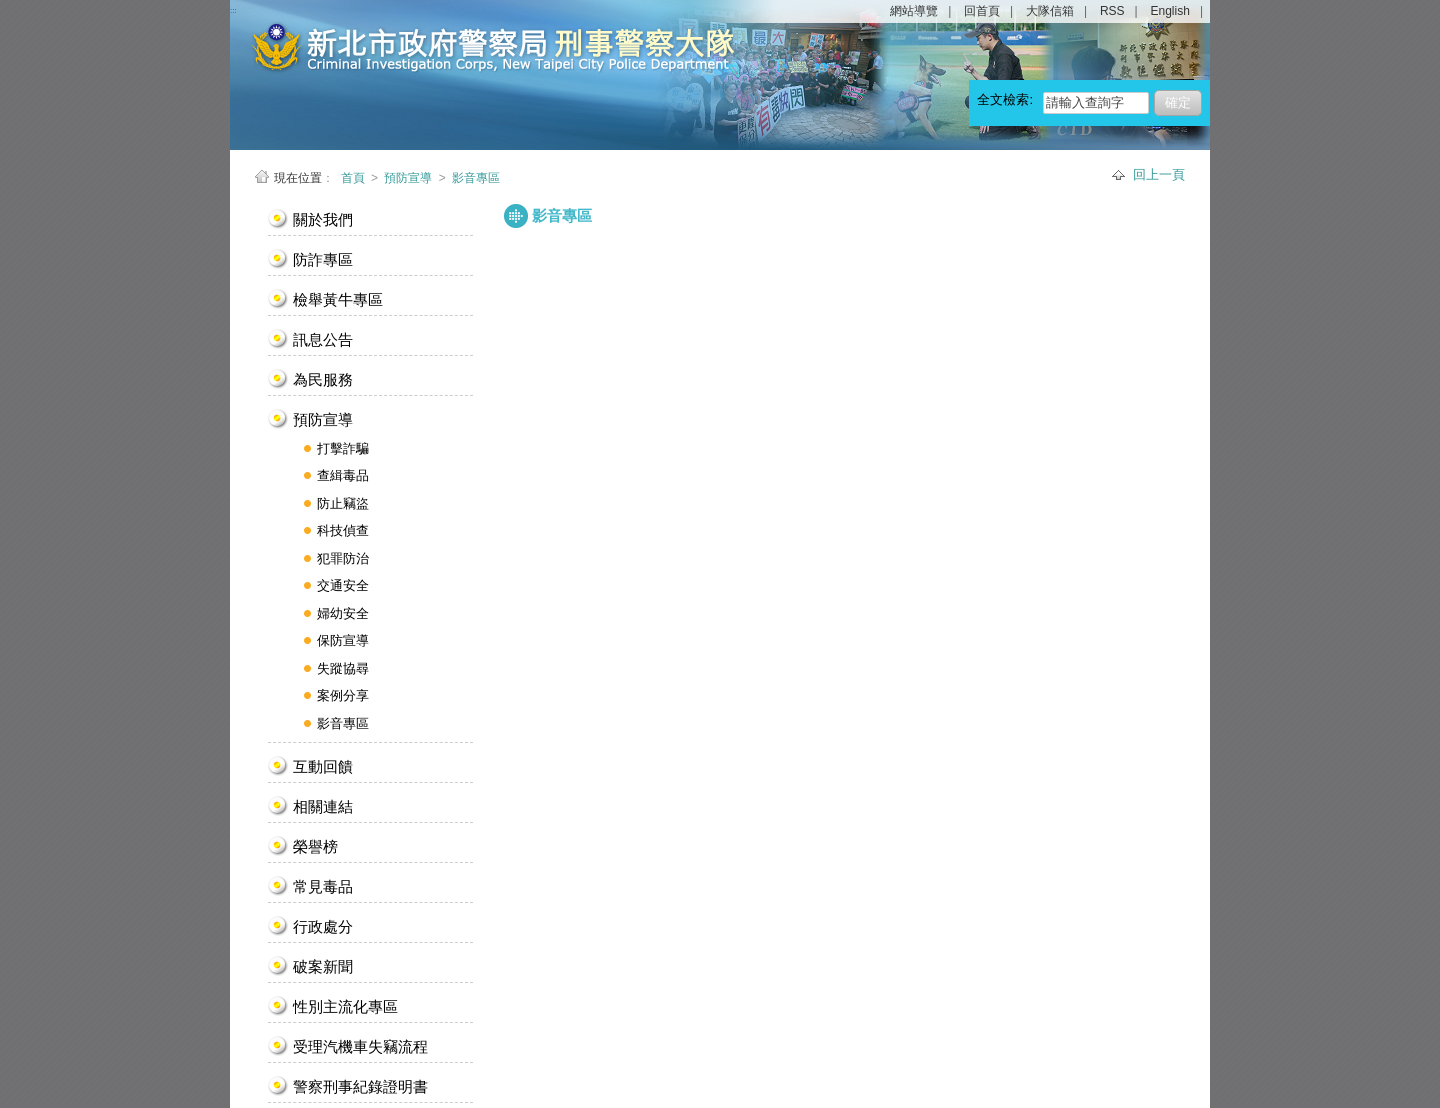 The height and width of the screenshot is (1108, 1440). I want to click on 婦幼安全, so click(343, 613).